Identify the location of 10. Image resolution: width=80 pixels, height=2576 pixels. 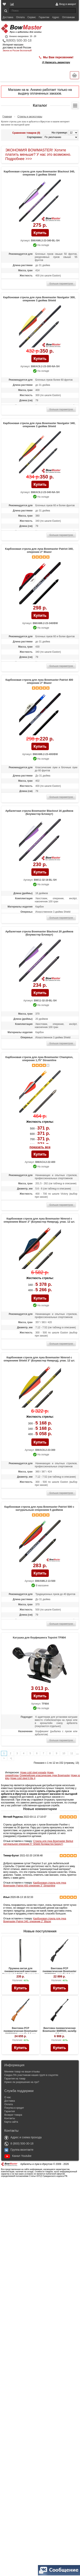
(63, 1753).